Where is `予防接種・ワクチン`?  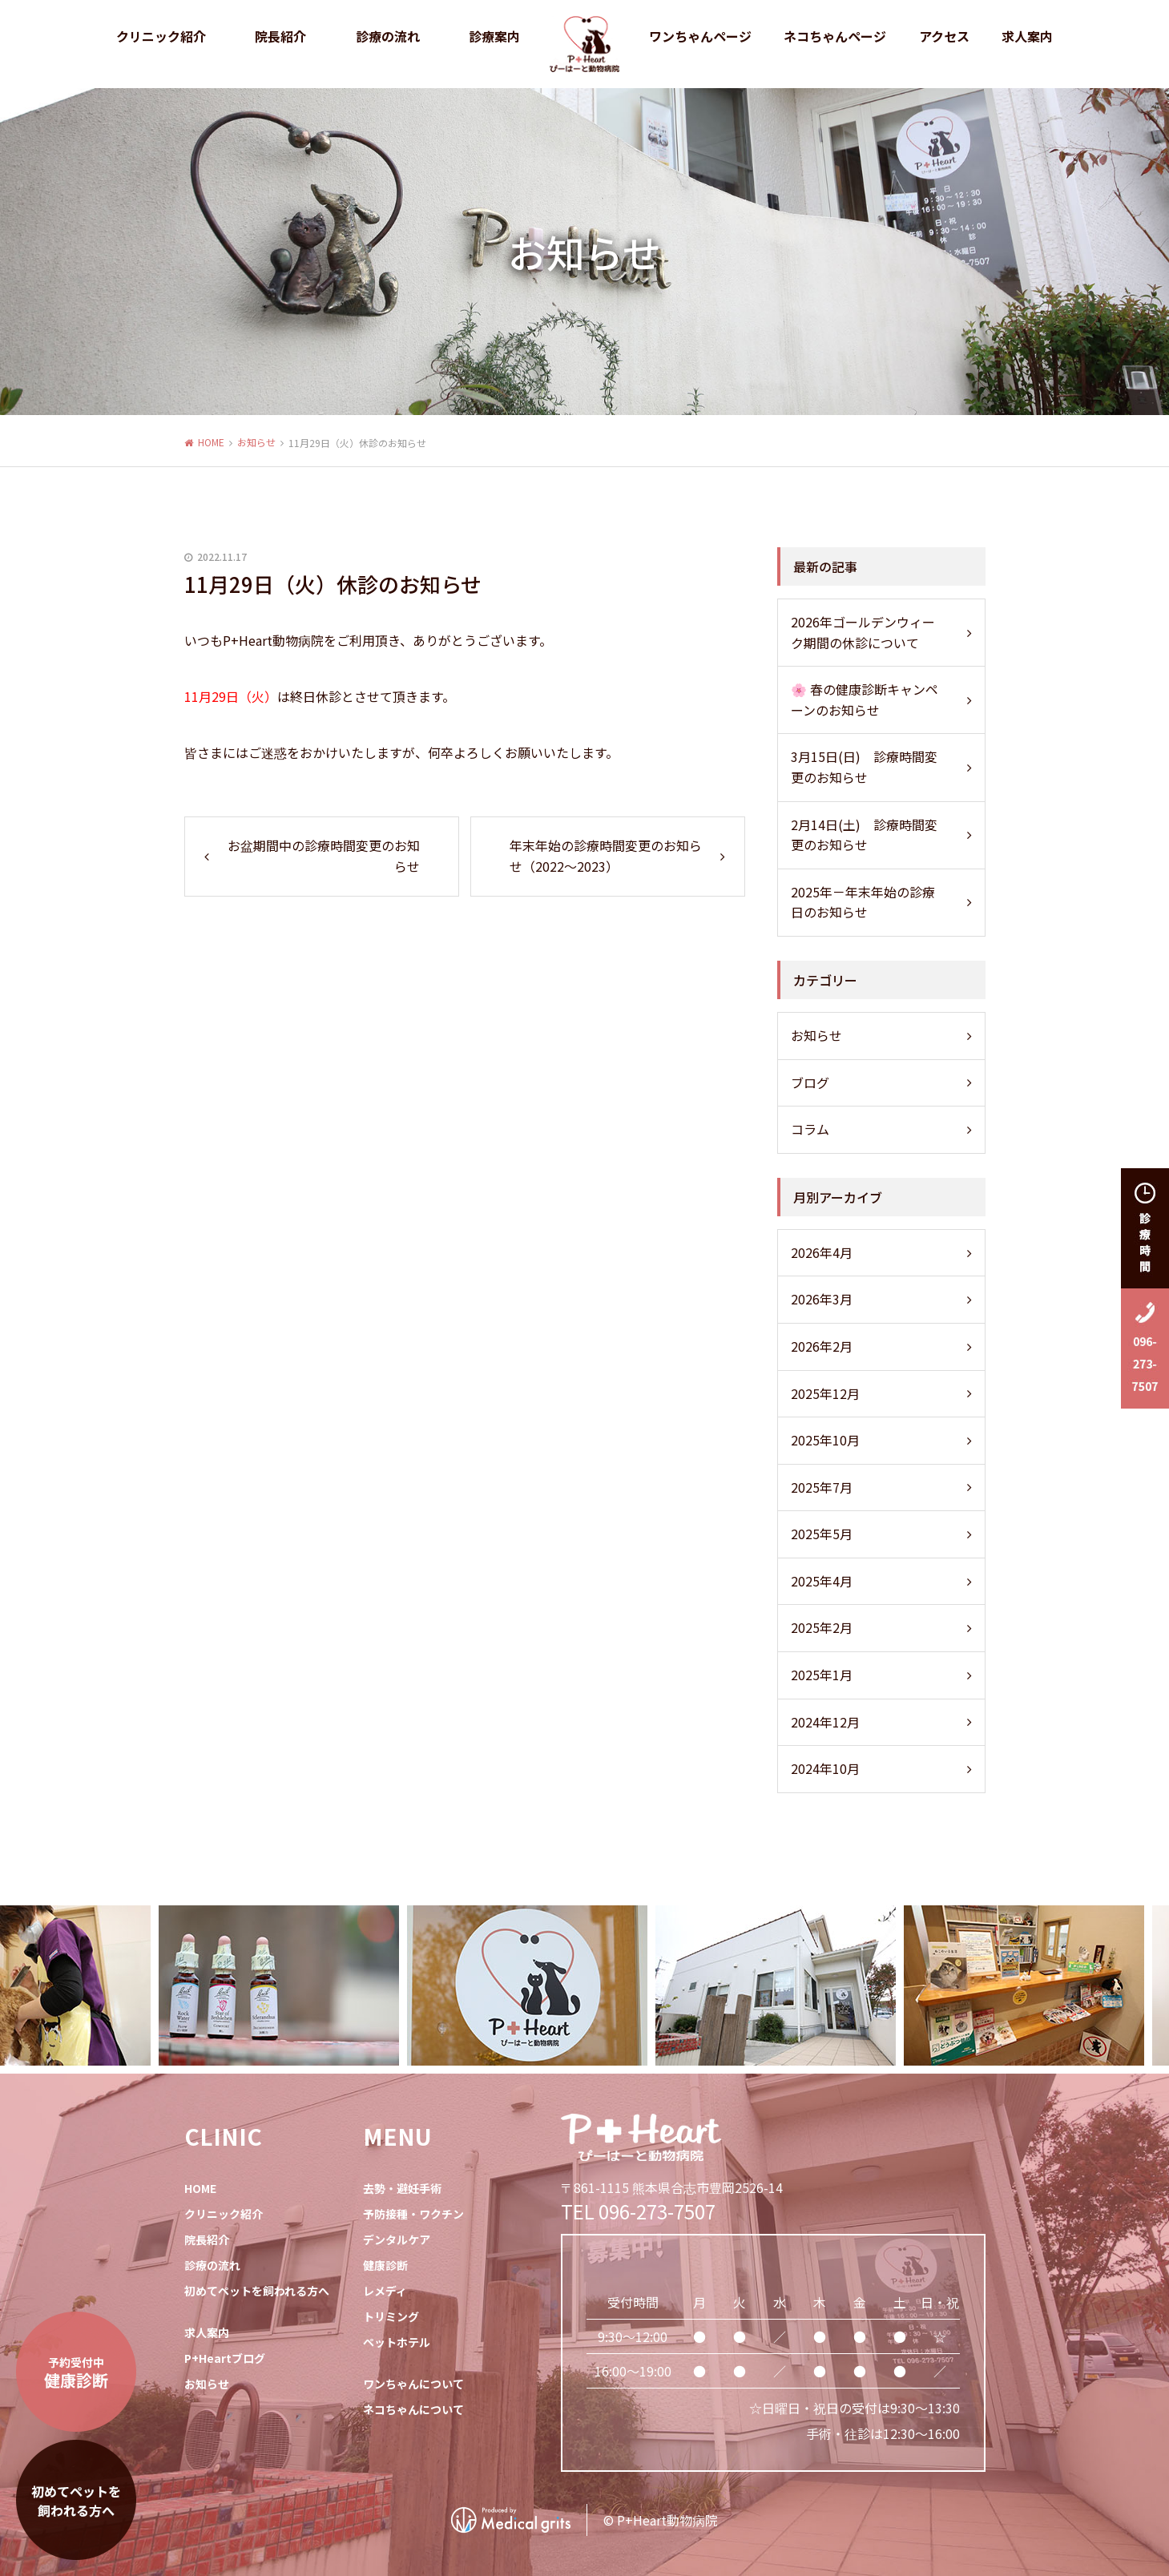
予防接種・ワクチン is located at coordinates (413, 2214).